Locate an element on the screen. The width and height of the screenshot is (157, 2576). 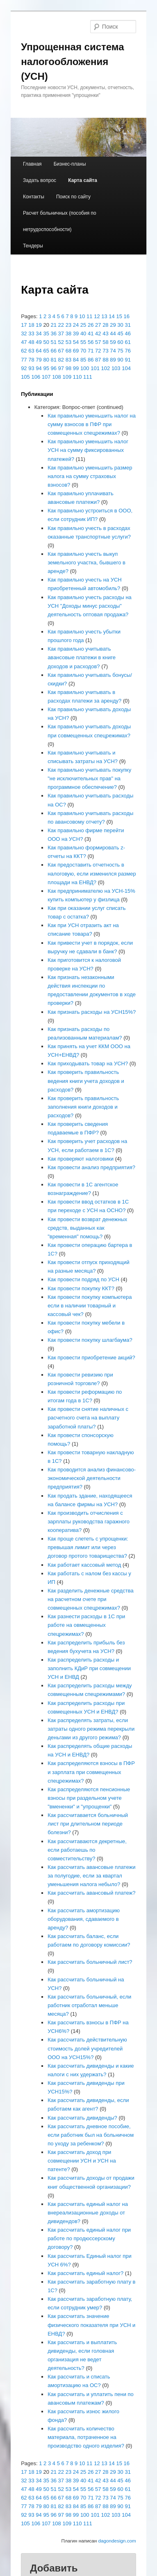
38 is located at coordinates (68, 333).